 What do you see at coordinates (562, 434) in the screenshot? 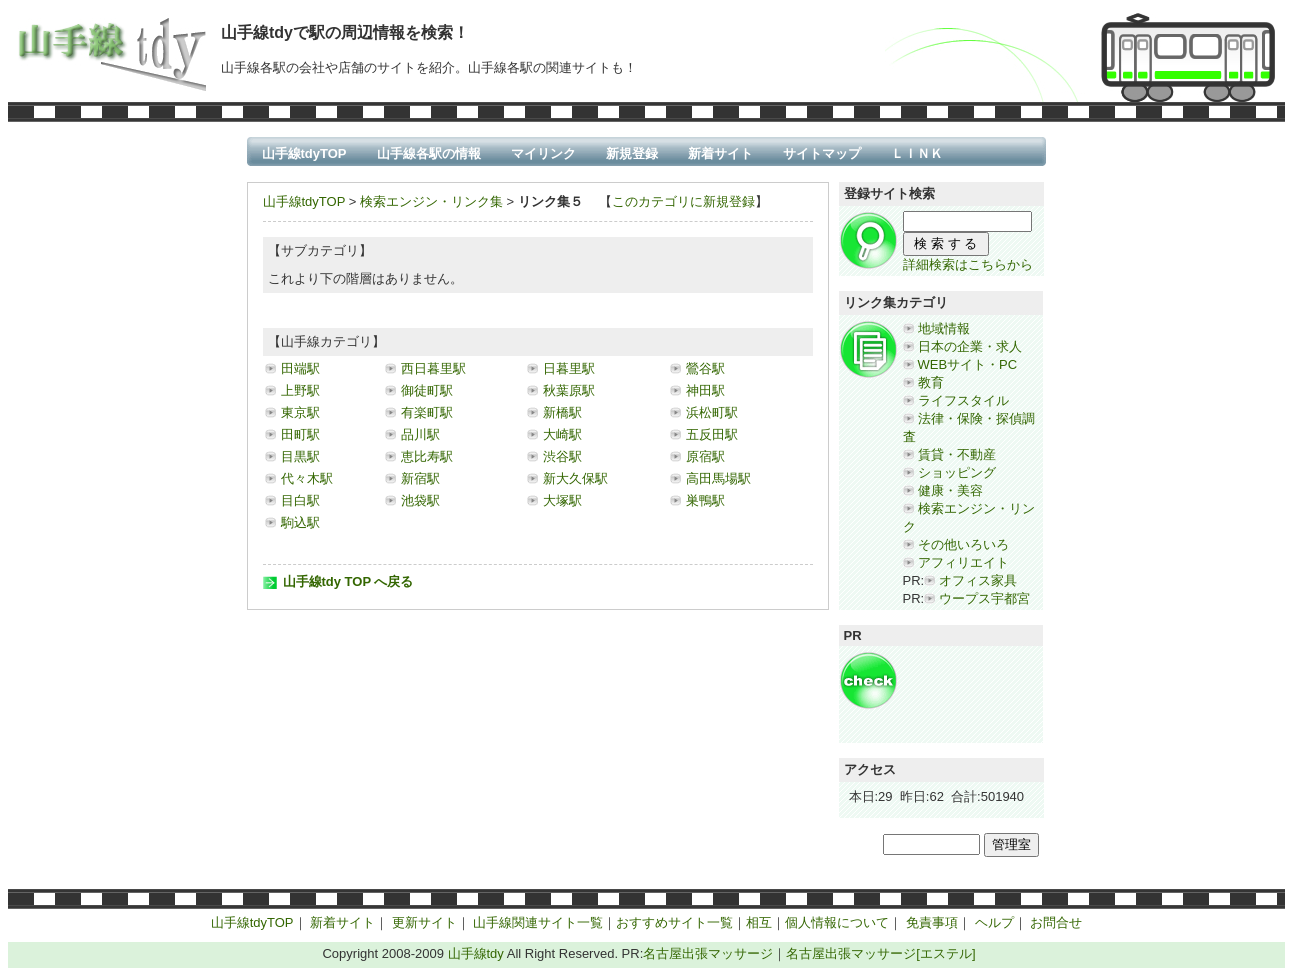
I see `大崎駅` at bounding box center [562, 434].